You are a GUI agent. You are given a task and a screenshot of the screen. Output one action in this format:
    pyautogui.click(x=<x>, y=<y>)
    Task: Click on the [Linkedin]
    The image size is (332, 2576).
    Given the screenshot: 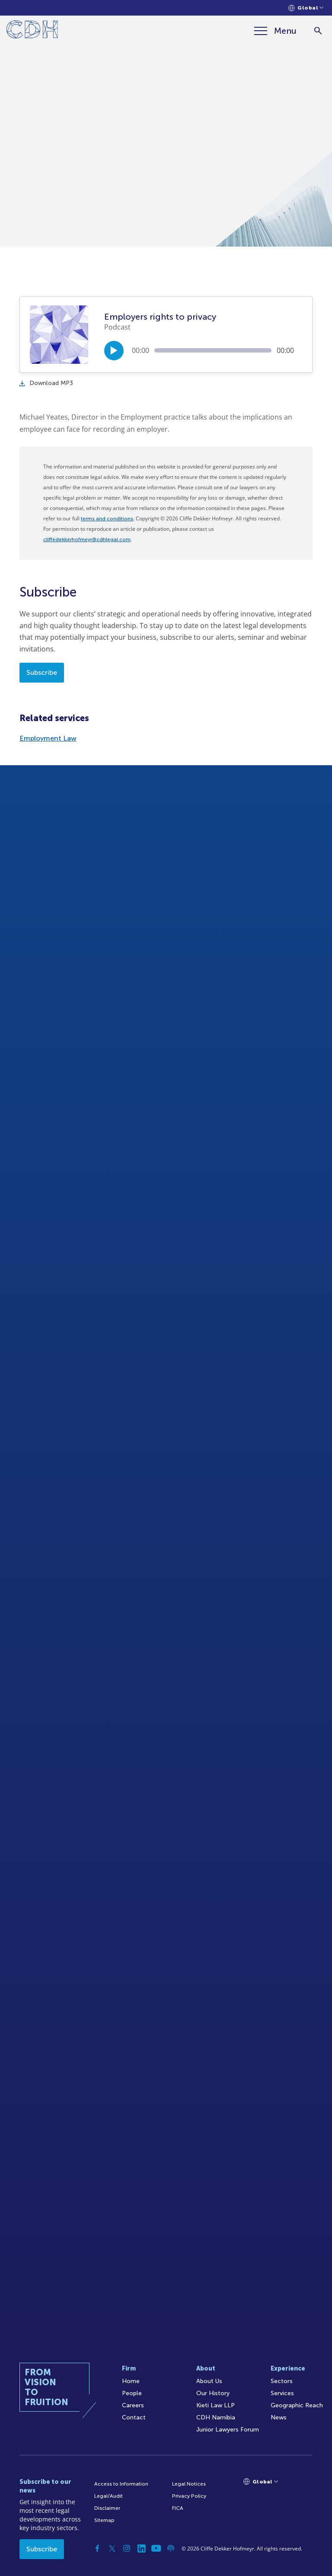 What is the action you would take?
    pyautogui.click(x=141, y=2548)
    